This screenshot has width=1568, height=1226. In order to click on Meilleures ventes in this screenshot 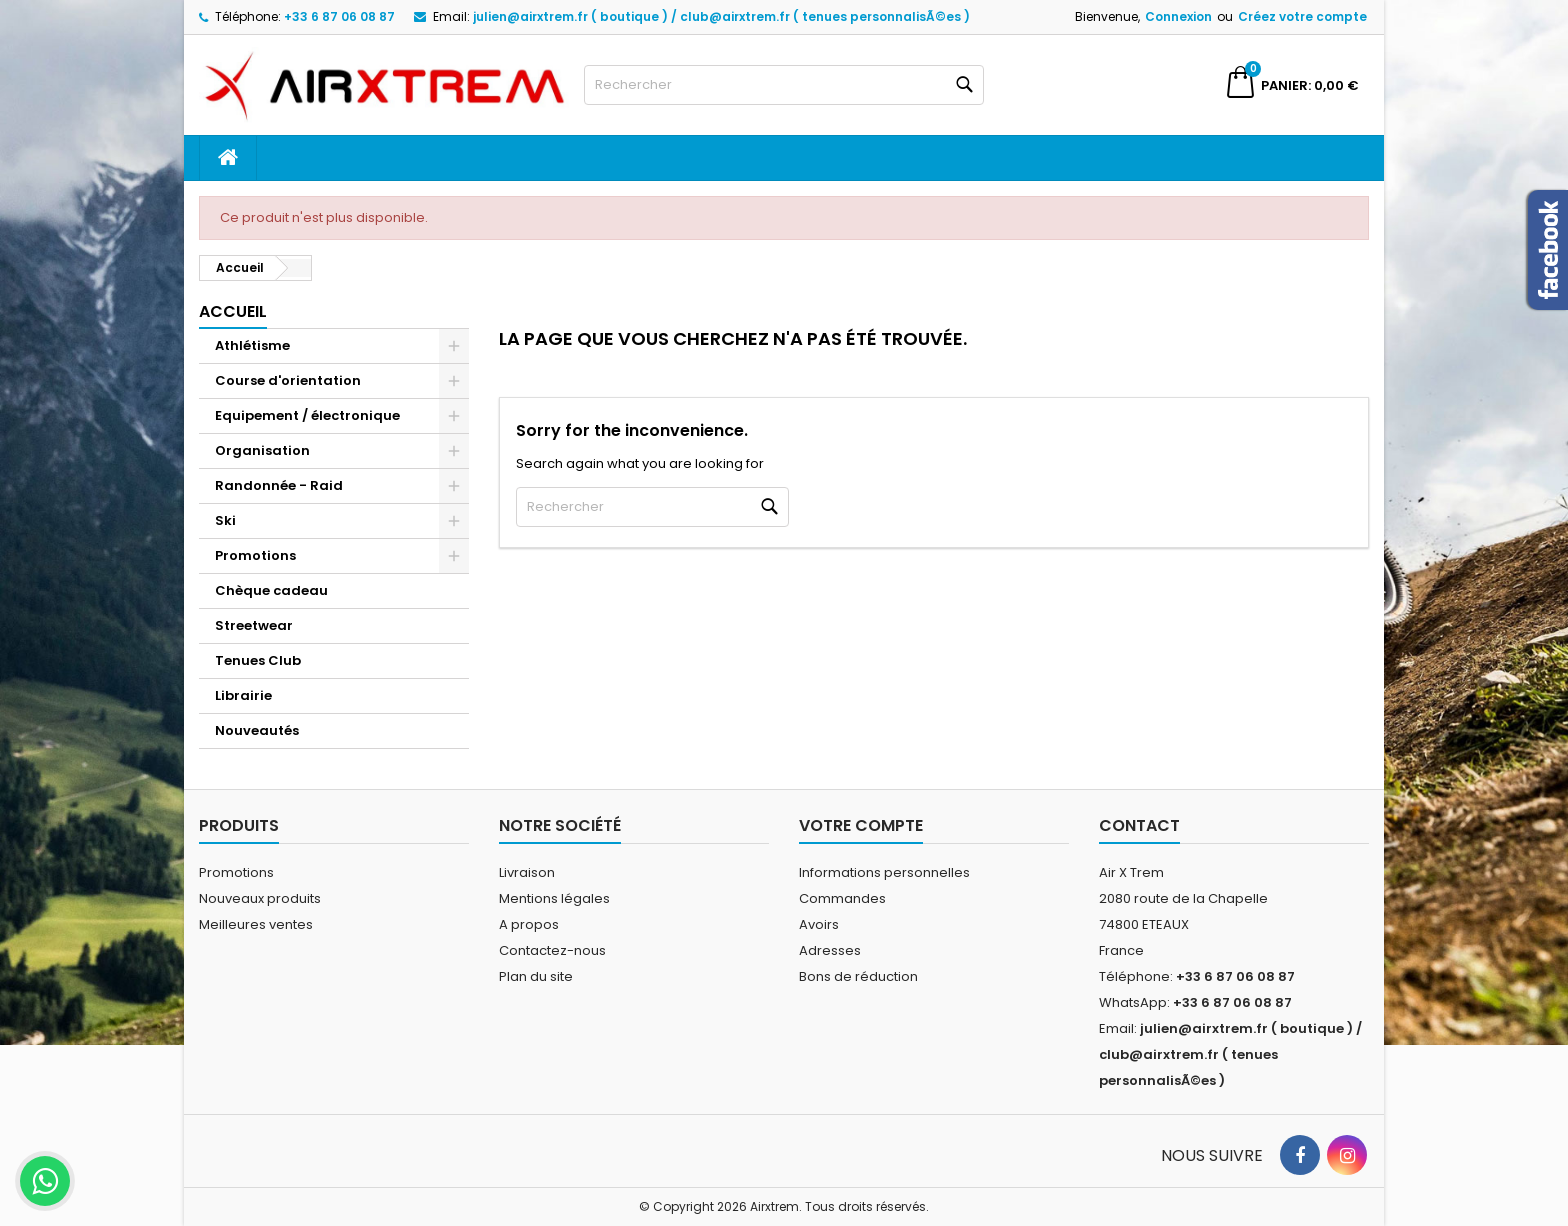, I will do `click(256, 924)`.